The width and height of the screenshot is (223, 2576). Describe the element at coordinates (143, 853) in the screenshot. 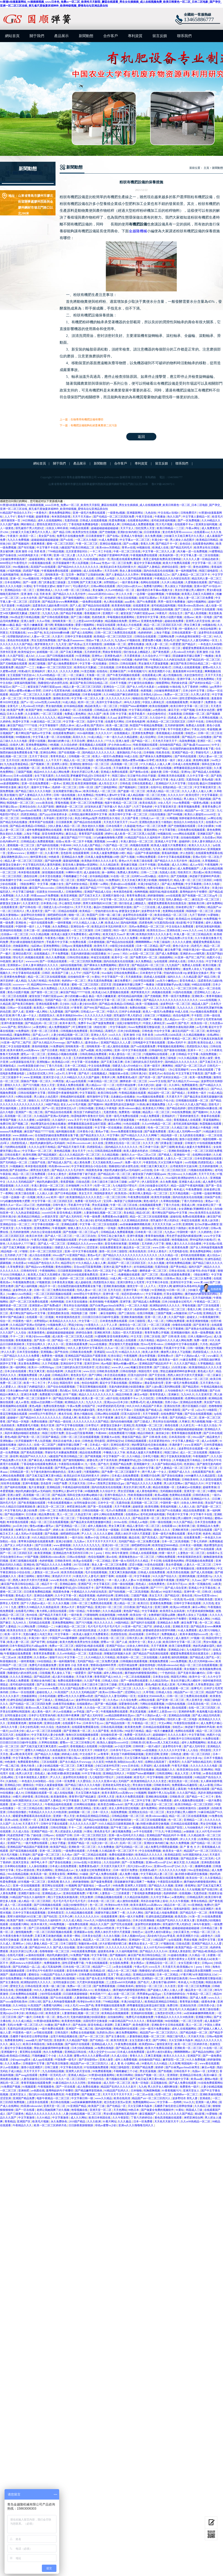

I see `精品一品国产午夜福利视频` at that location.